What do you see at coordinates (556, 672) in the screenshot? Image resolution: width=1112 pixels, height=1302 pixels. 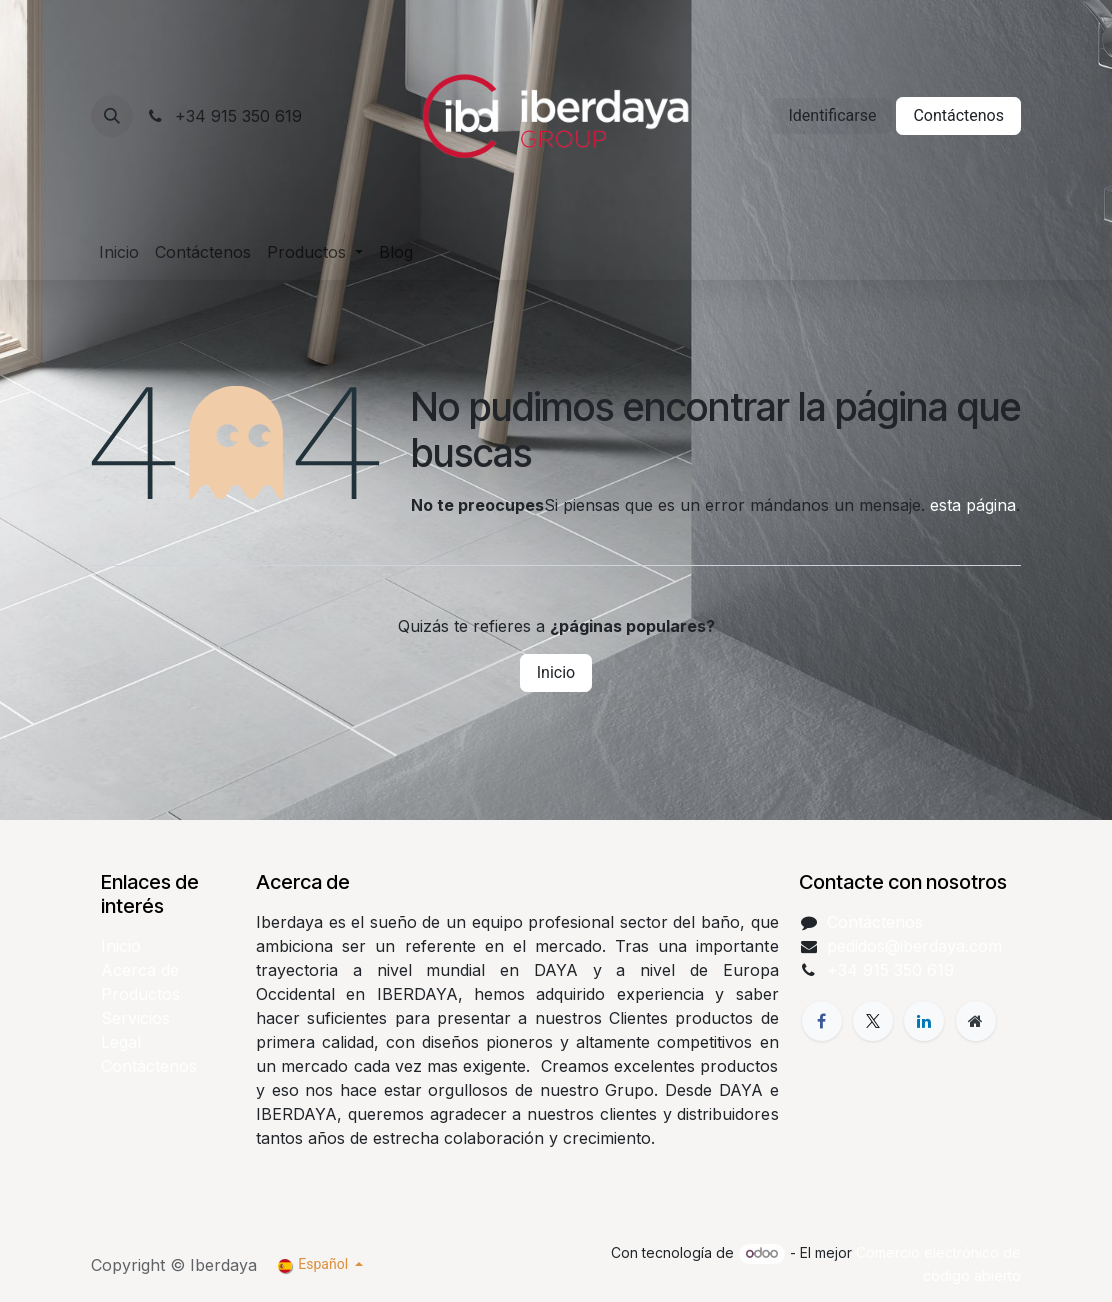 I see `Inicio` at bounding box center [556, 672].